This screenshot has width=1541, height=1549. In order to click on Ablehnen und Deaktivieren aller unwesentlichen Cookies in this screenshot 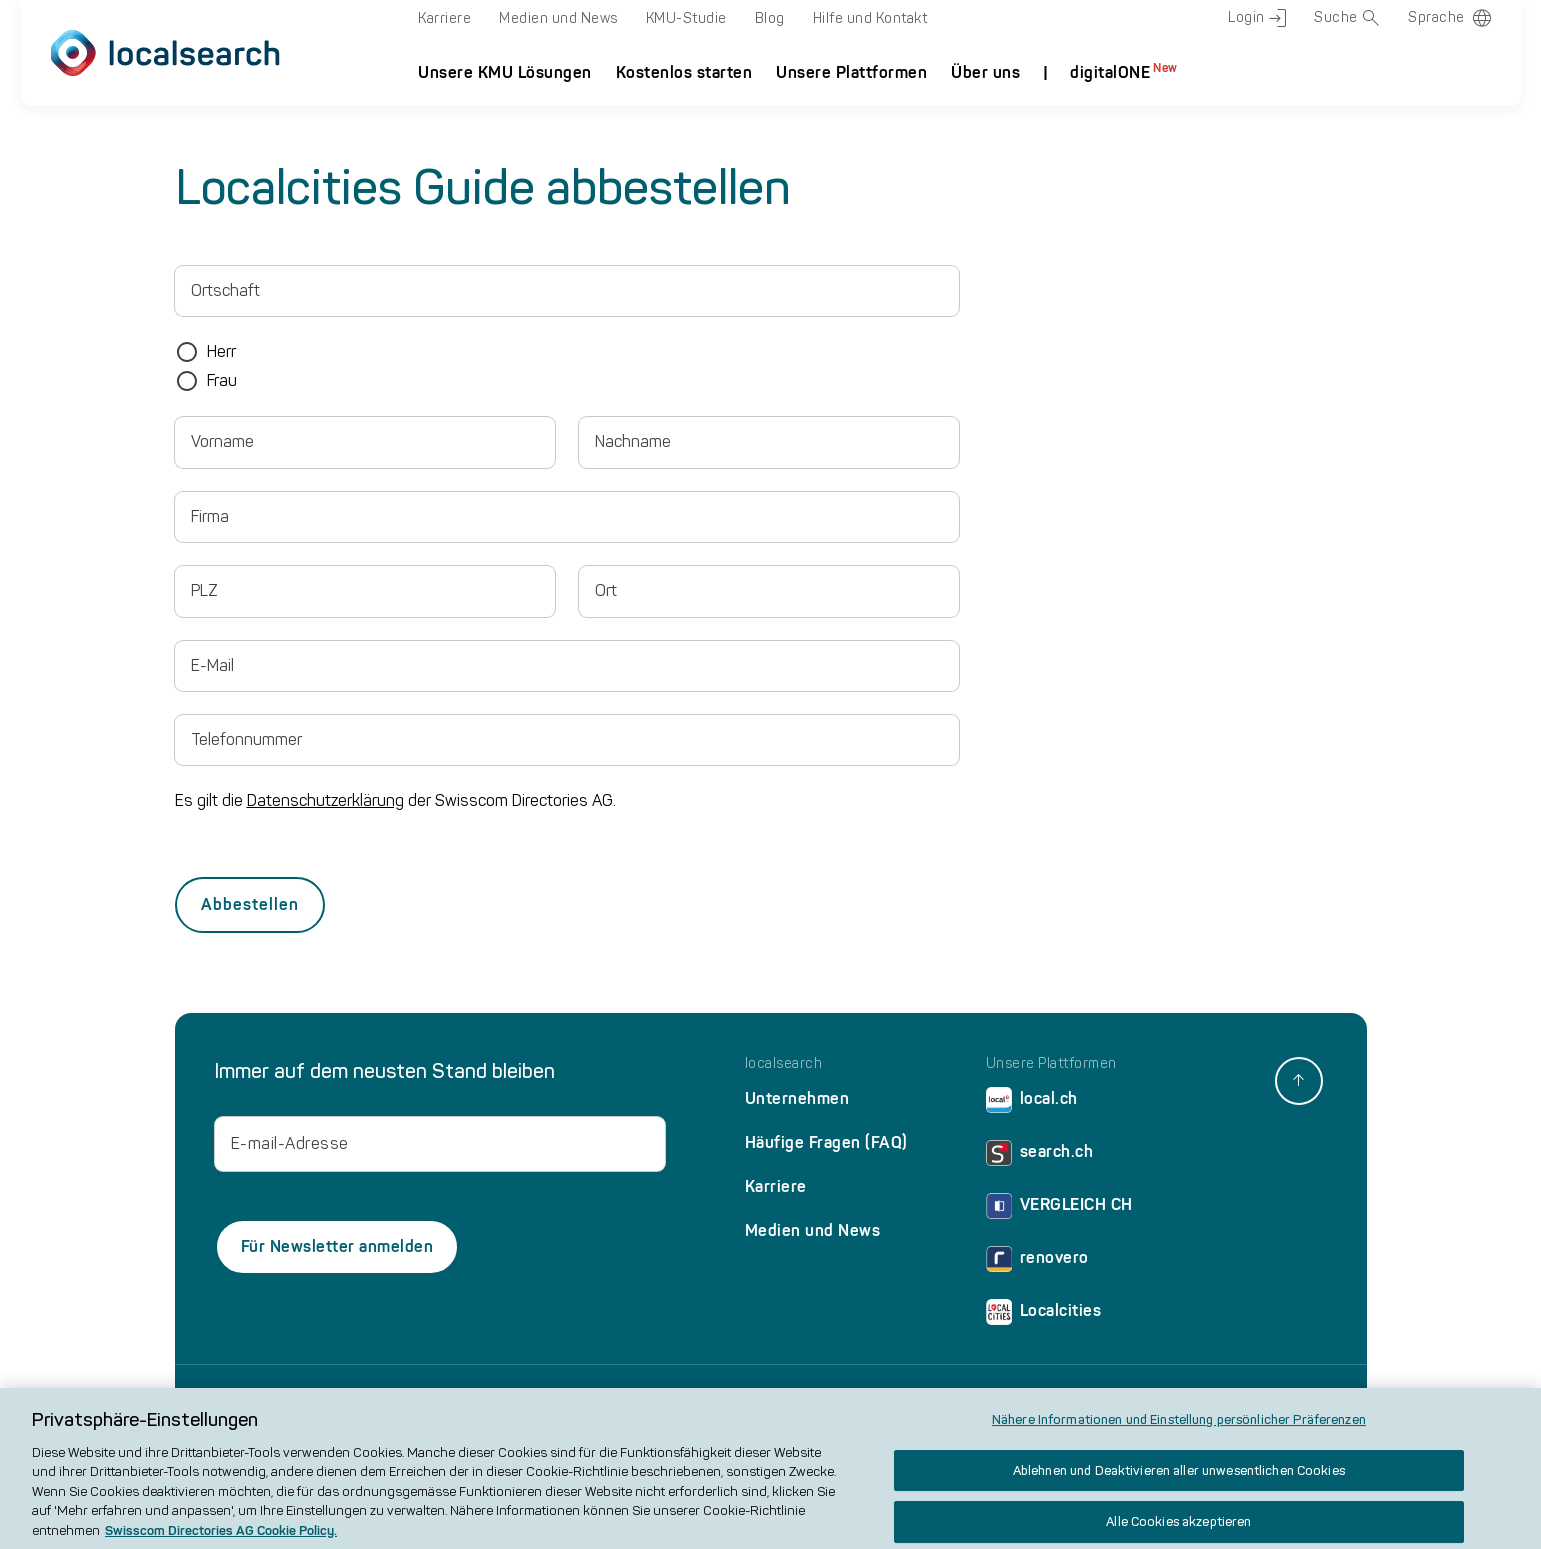, I will do `click(1179, 1483)`.